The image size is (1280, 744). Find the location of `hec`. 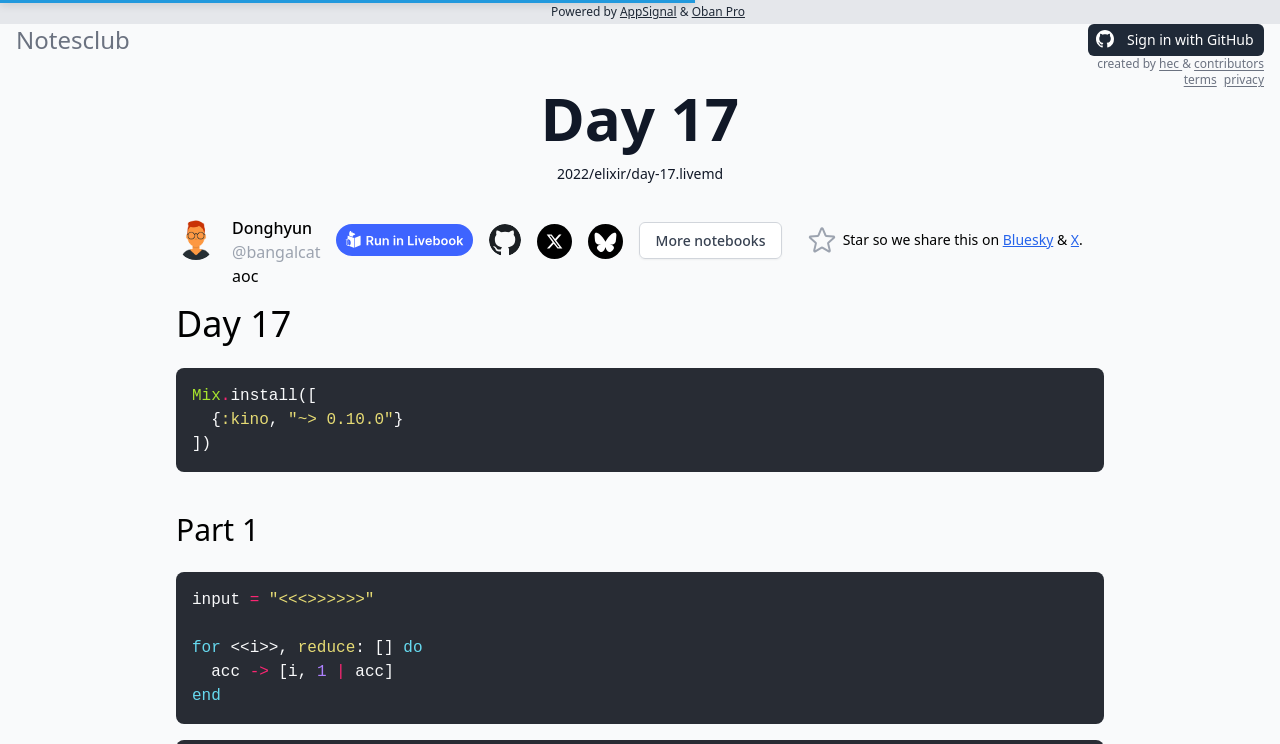

hec is located at coordinates (1170, 63).